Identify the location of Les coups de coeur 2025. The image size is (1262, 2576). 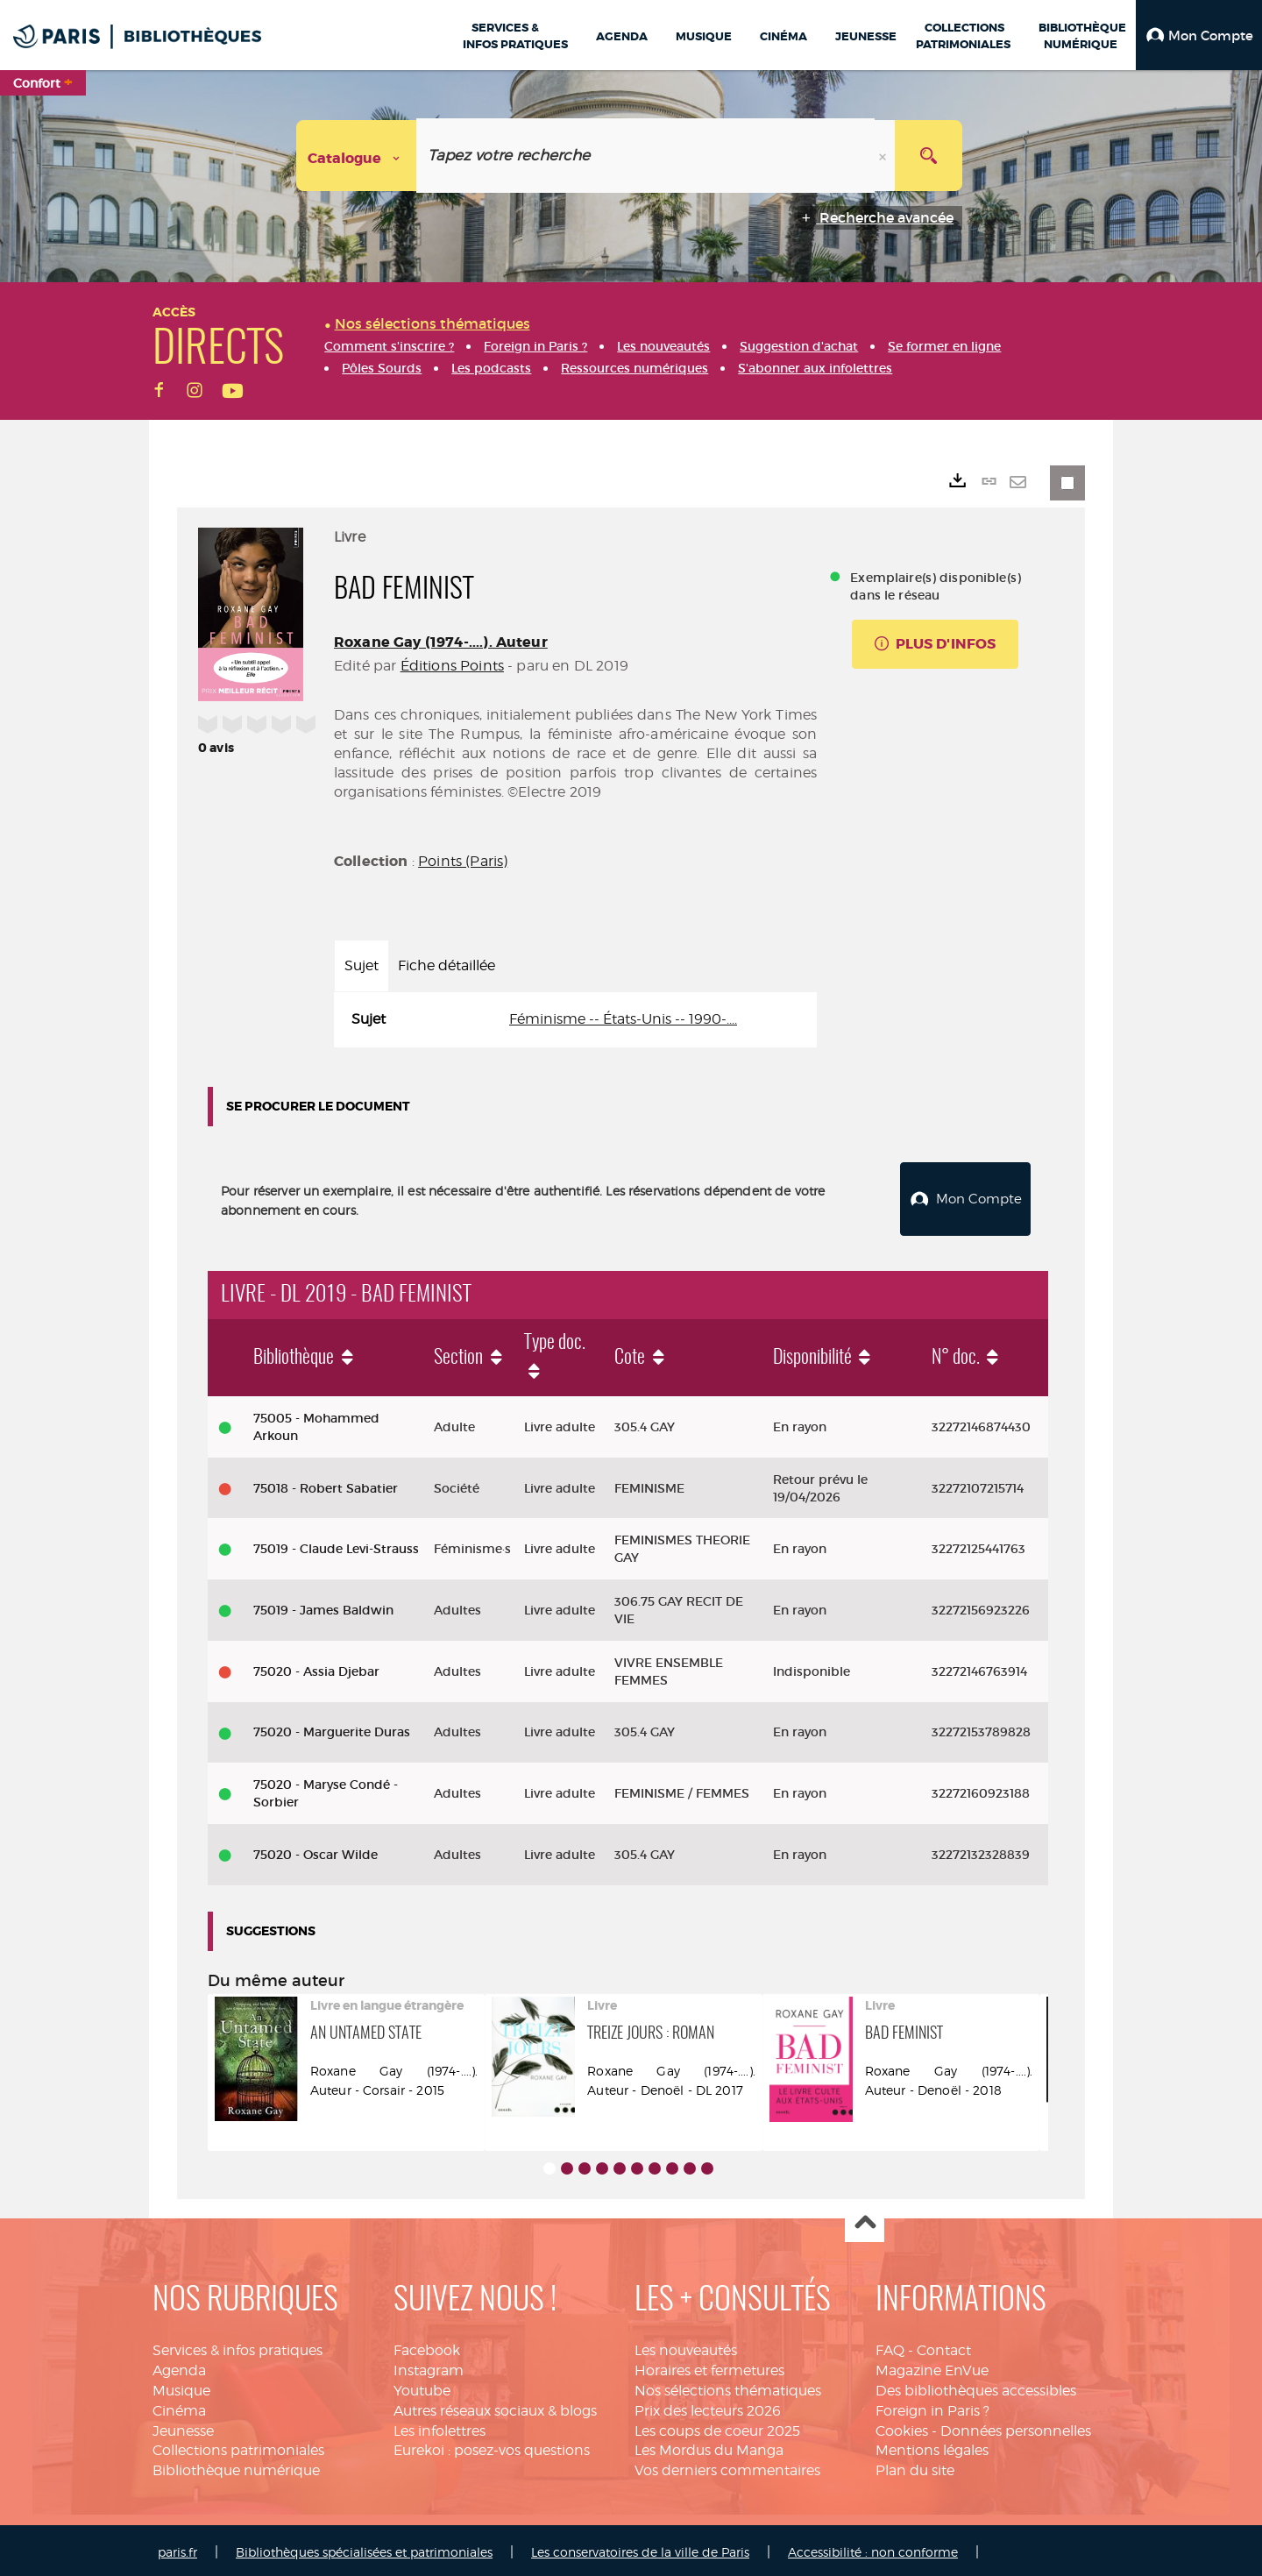
(717, 2426).